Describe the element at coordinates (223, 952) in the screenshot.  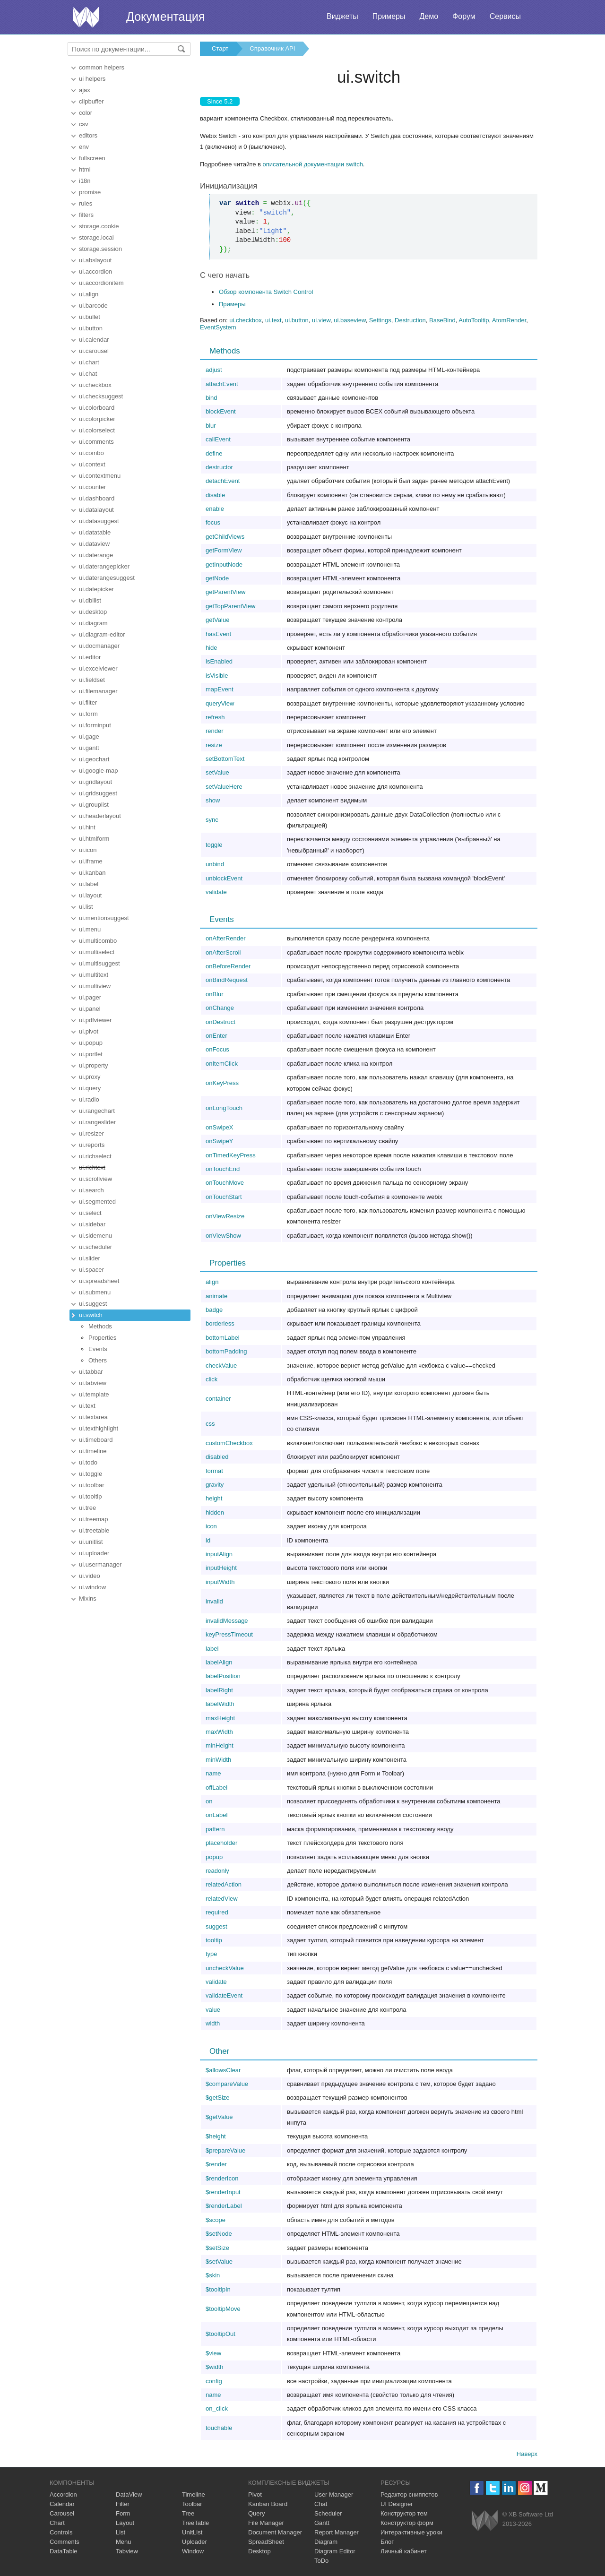
I see `onAfterScroll` at that location.